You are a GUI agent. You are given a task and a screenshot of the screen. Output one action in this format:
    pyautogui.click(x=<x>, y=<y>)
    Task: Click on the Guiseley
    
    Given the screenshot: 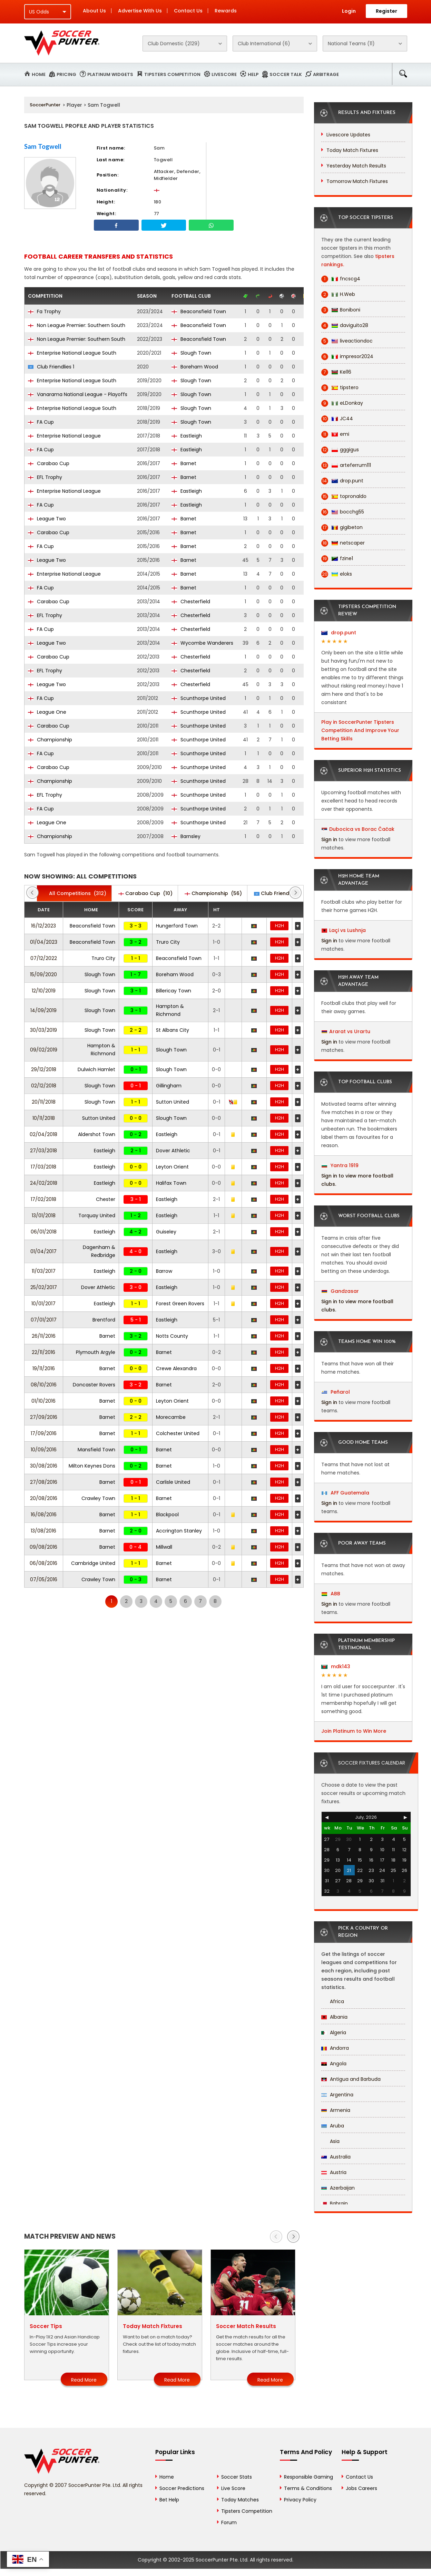 What is the action you would take?
    pyautogui.click(x=166, y=1231)
    